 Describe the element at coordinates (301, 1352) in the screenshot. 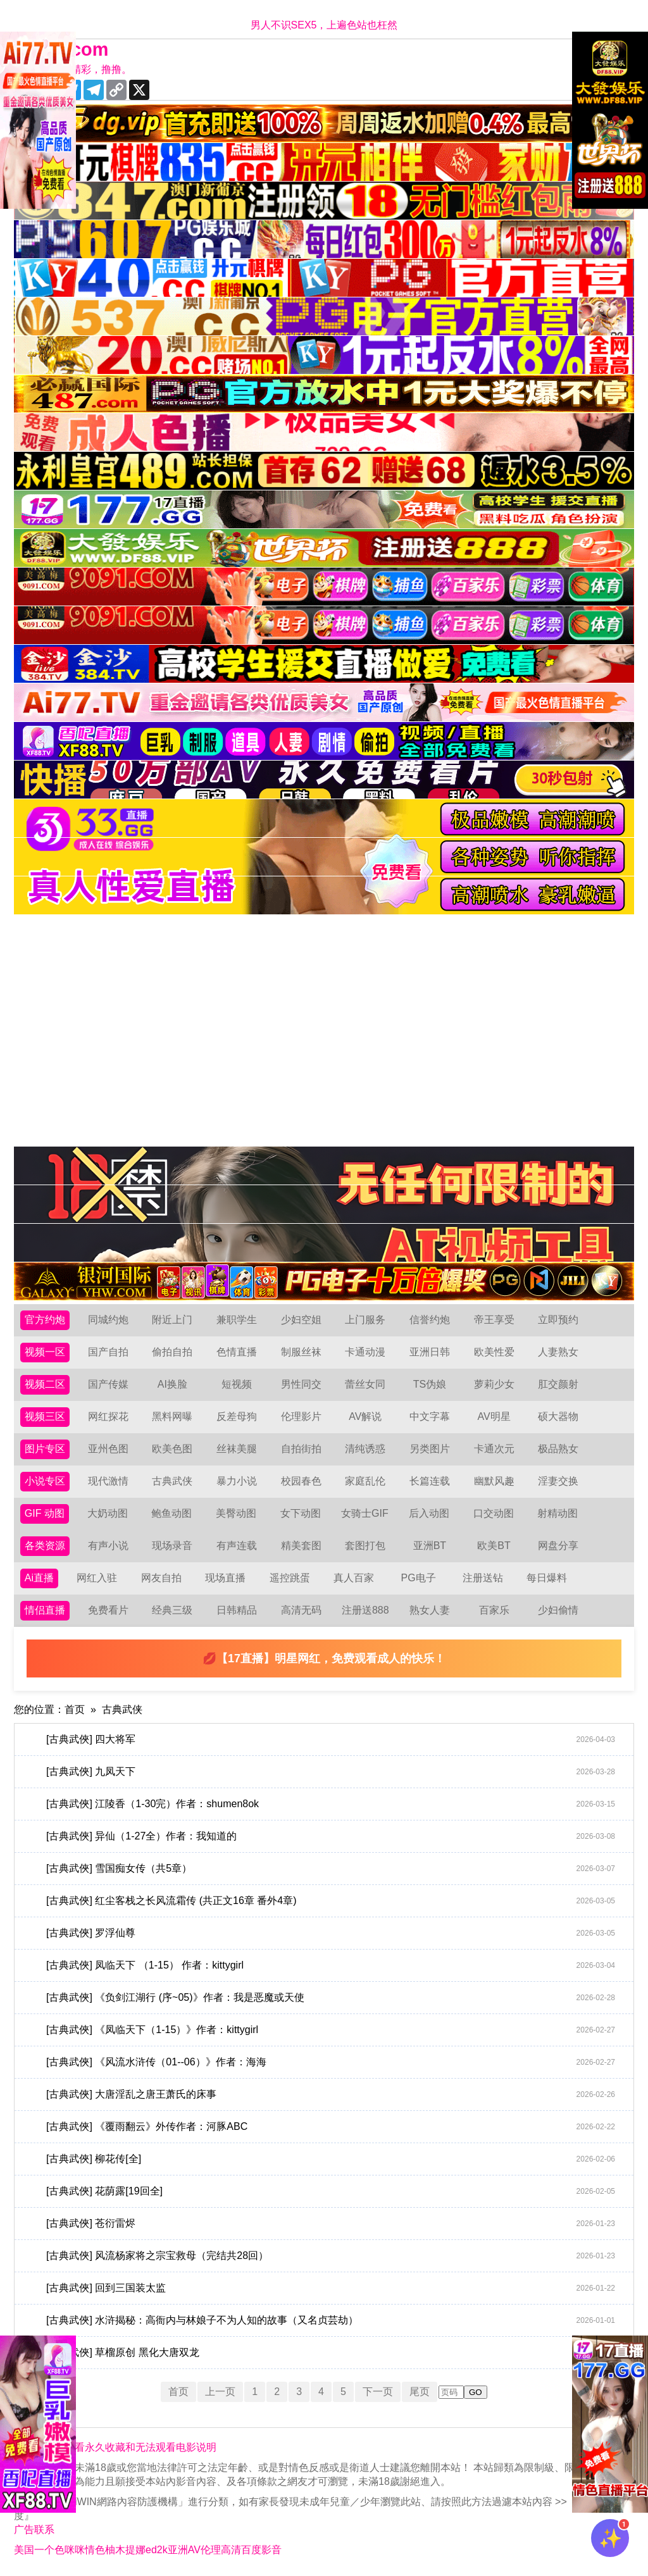

I see `制服丝袜` at that location.